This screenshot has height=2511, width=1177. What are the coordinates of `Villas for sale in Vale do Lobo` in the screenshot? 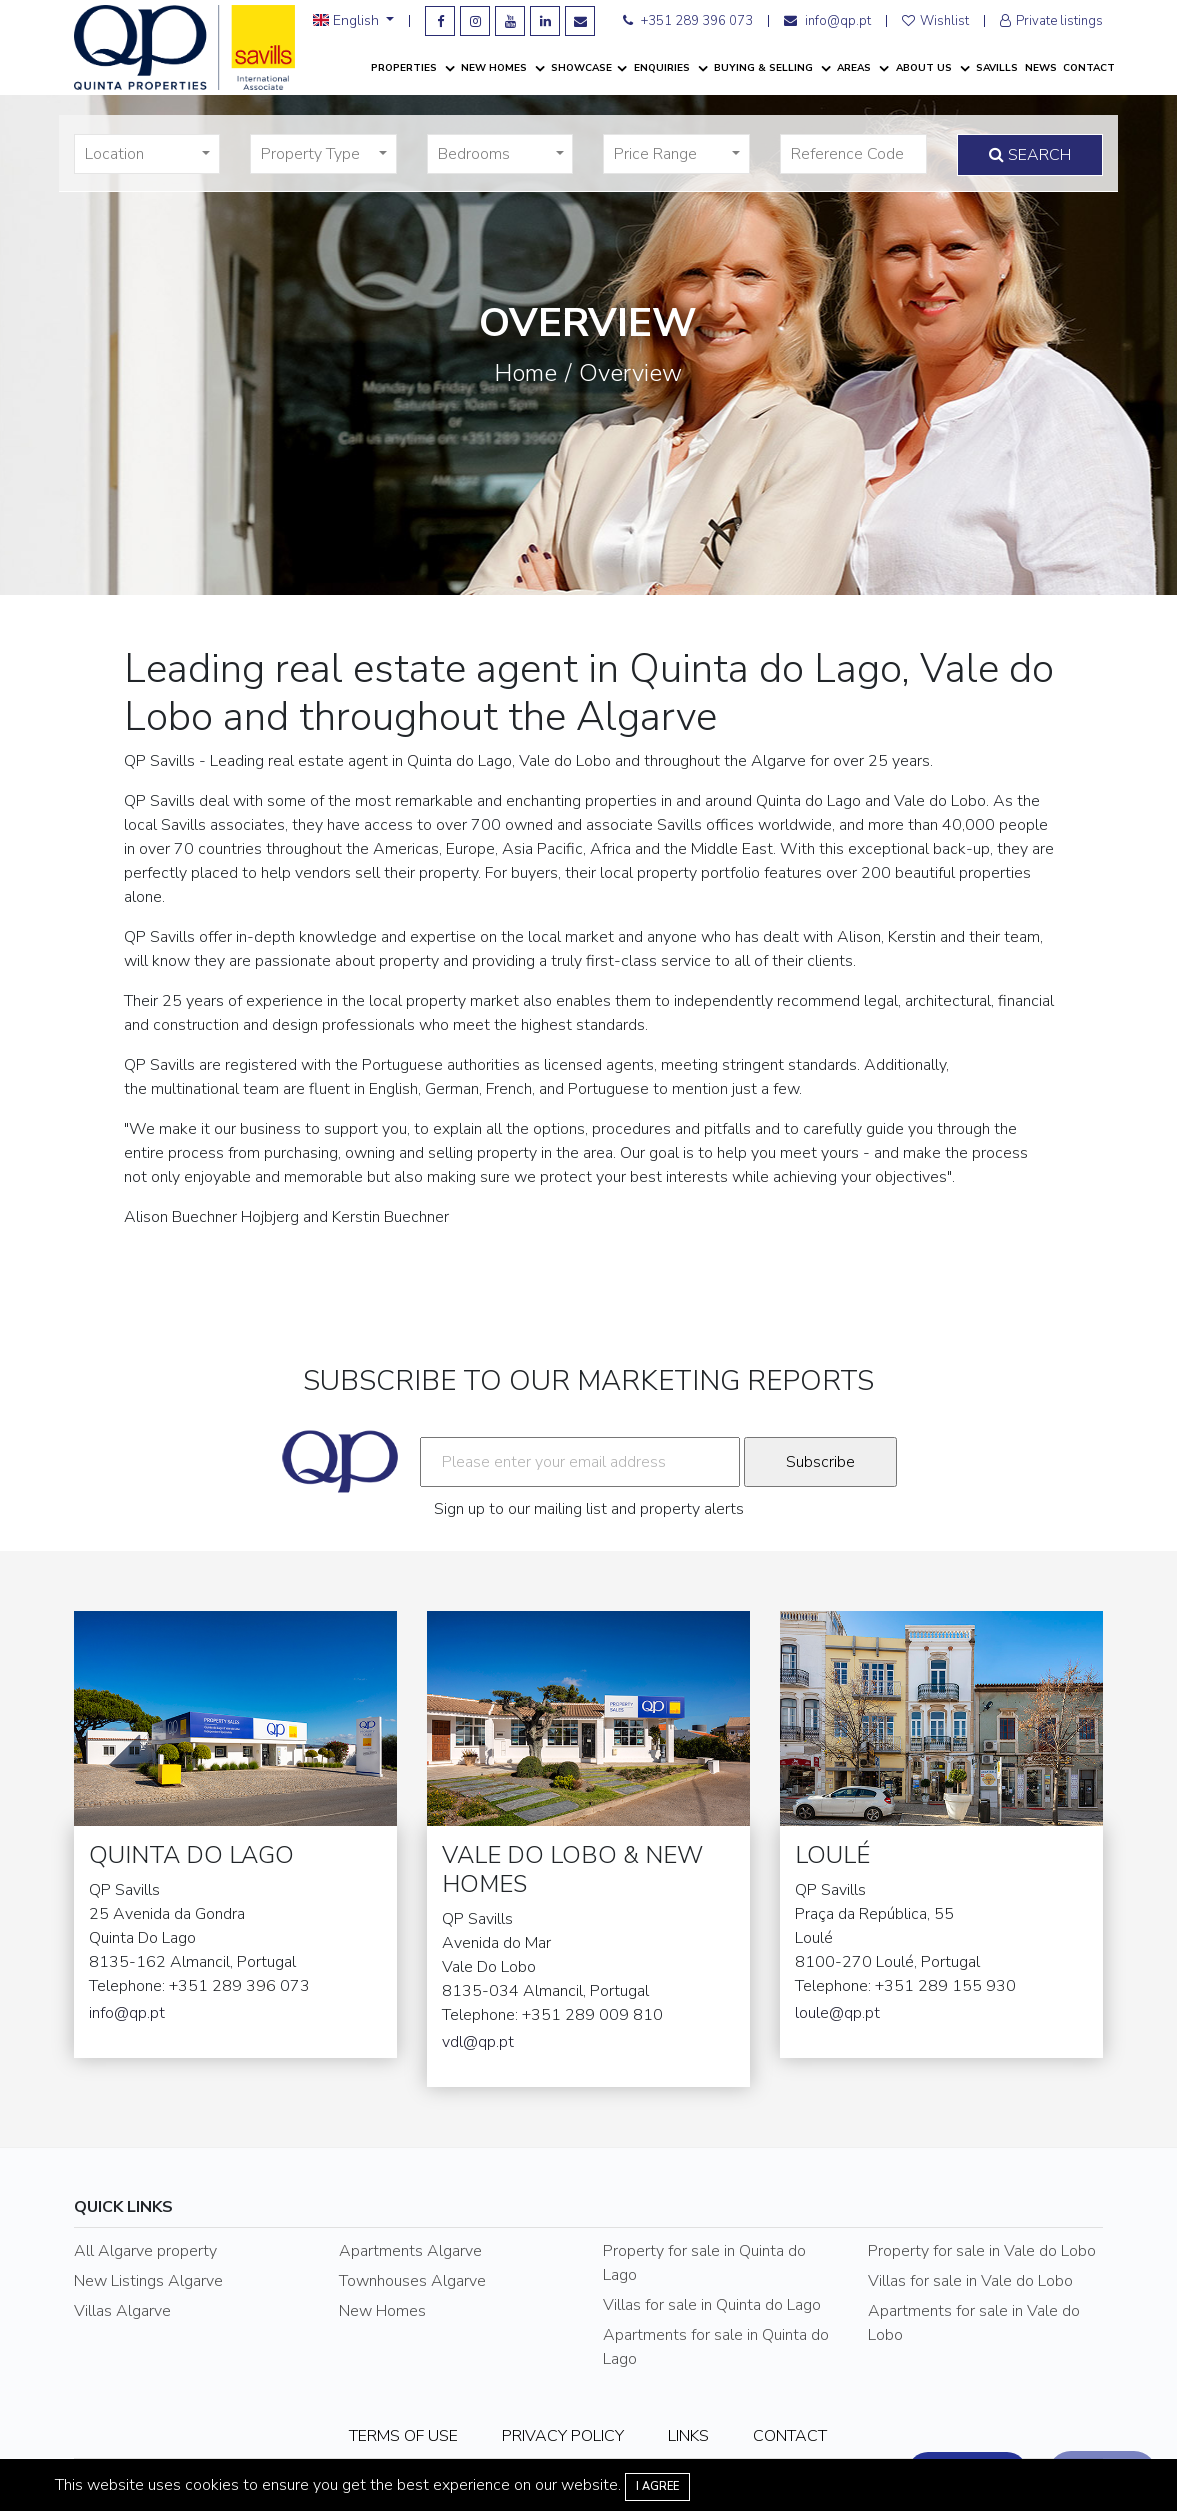 It's located at (970, 2281).